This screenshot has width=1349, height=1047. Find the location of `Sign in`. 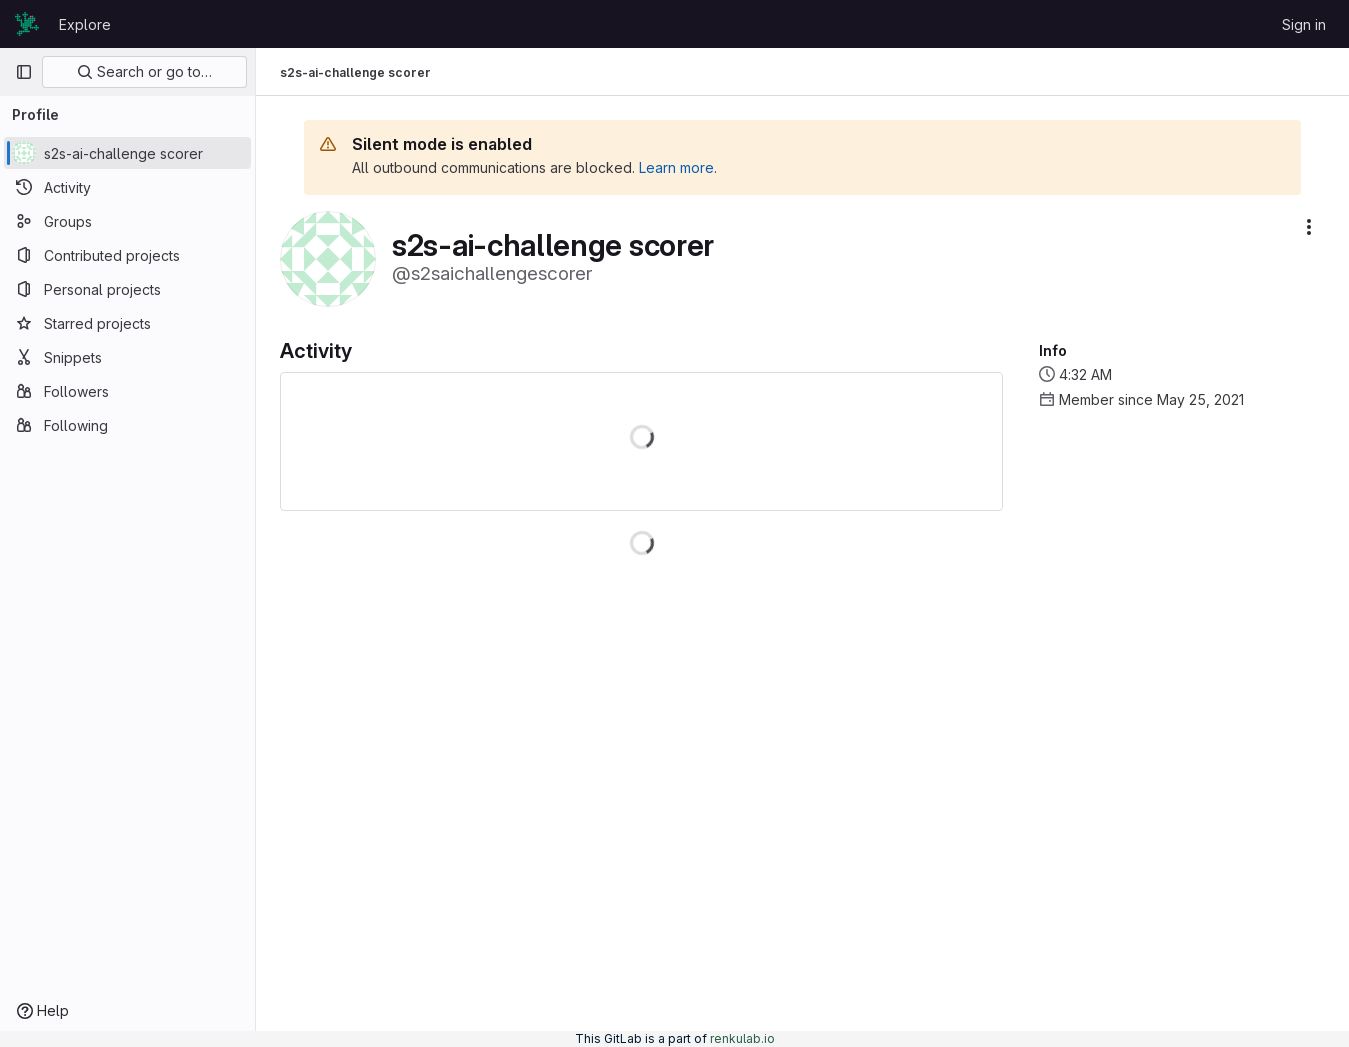

Sign in is located at coordinates (1304, 24).